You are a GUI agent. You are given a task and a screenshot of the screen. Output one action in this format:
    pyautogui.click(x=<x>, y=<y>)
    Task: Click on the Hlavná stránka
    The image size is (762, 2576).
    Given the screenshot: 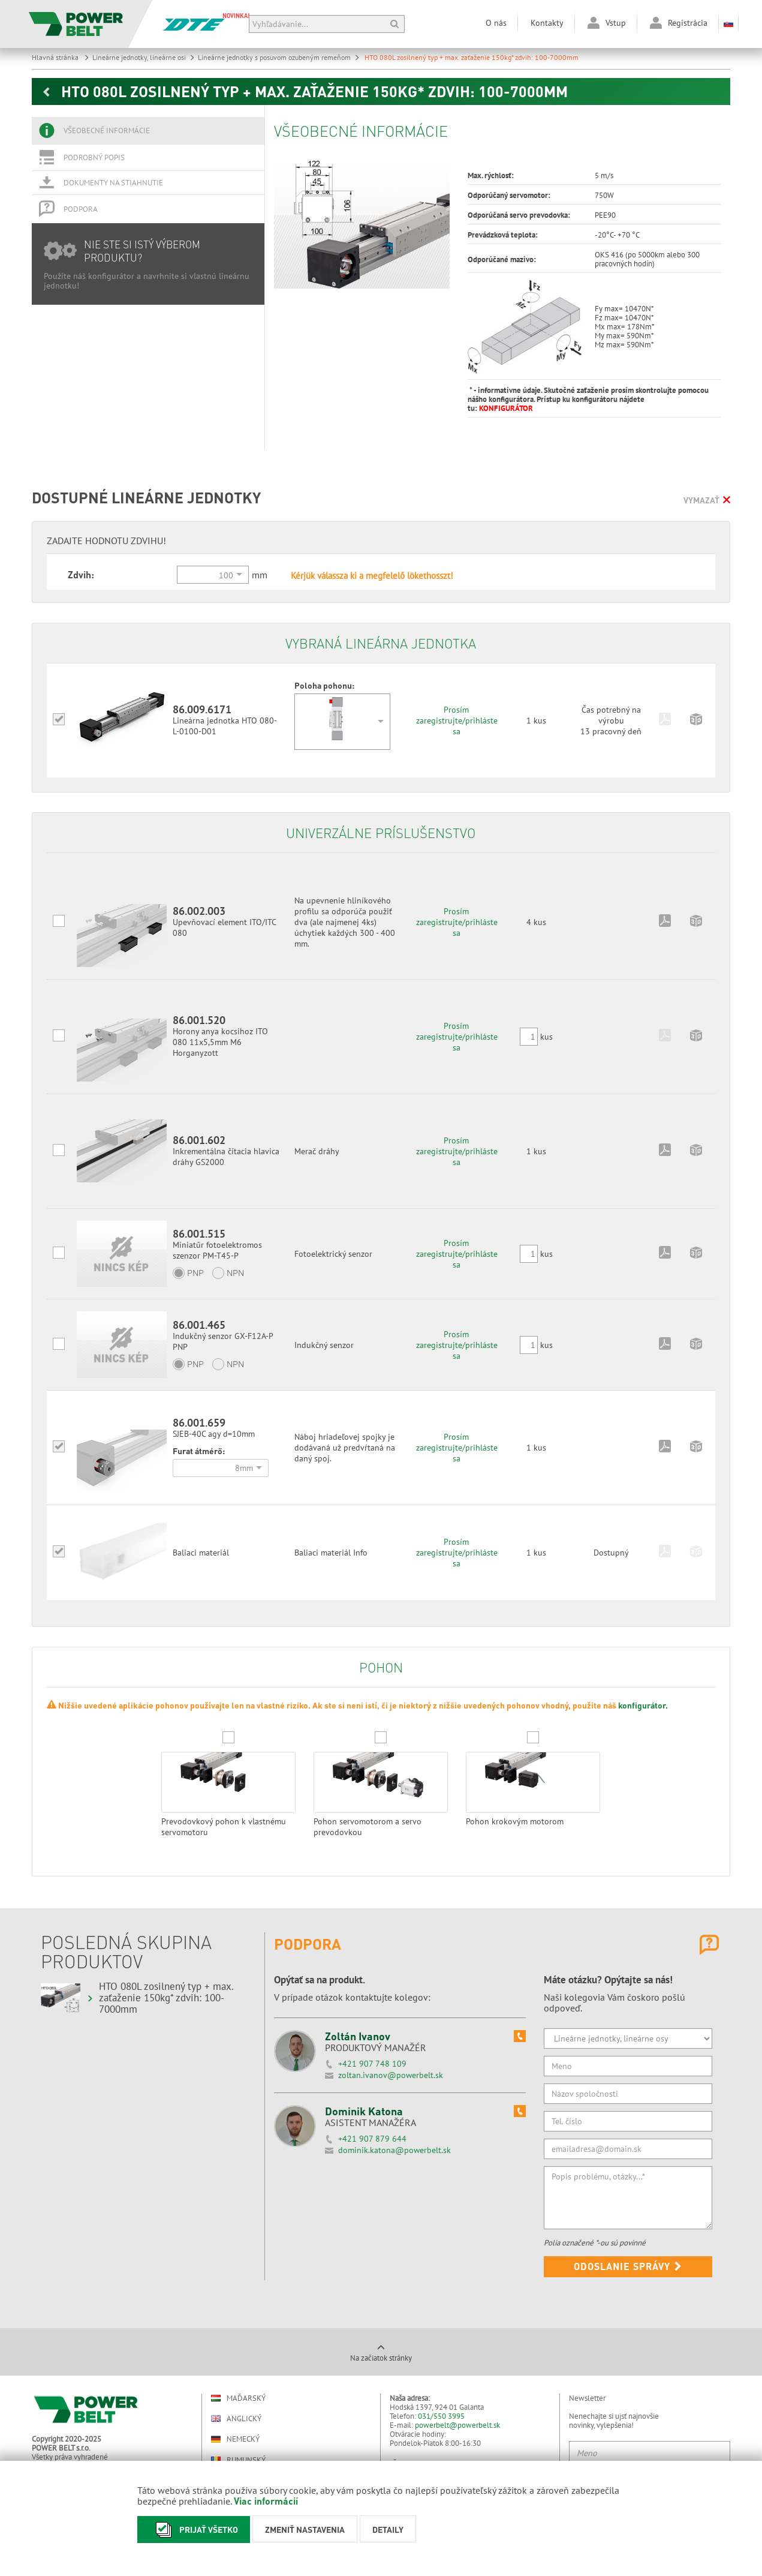 What is the action you would take?
    pyautogui.click(x=60, y=57)
    